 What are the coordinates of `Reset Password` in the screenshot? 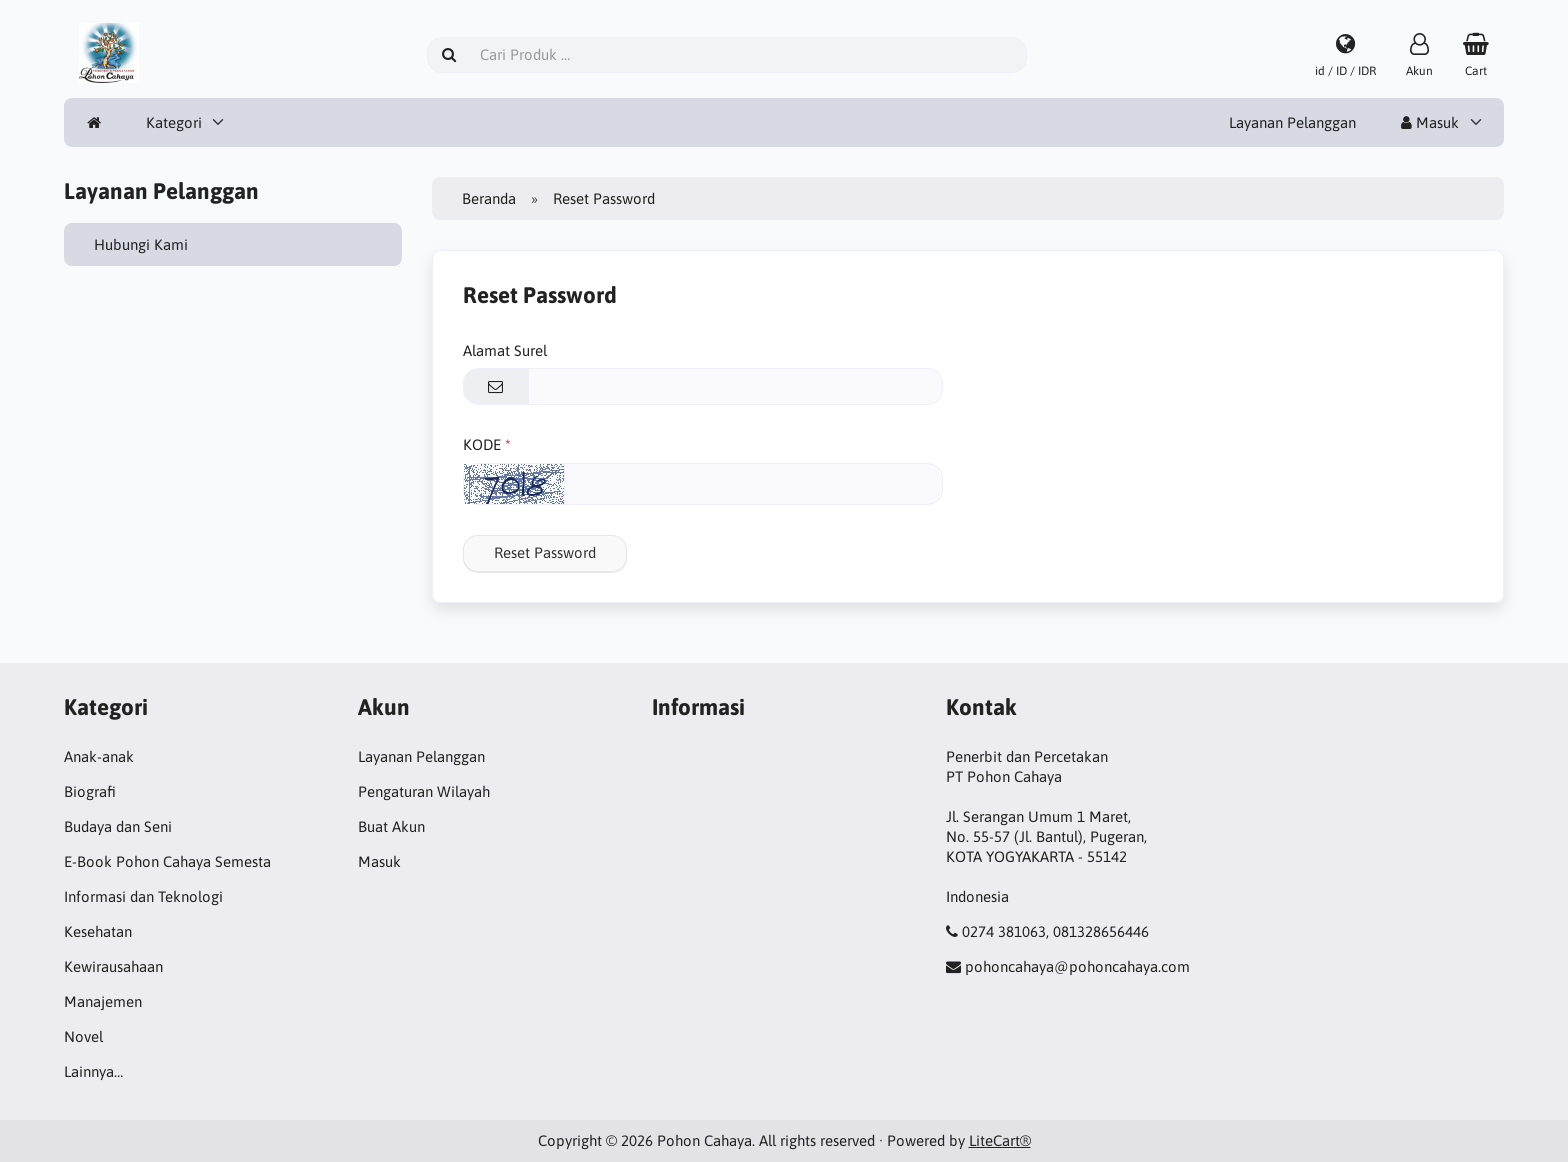 It's located at (545, 552).